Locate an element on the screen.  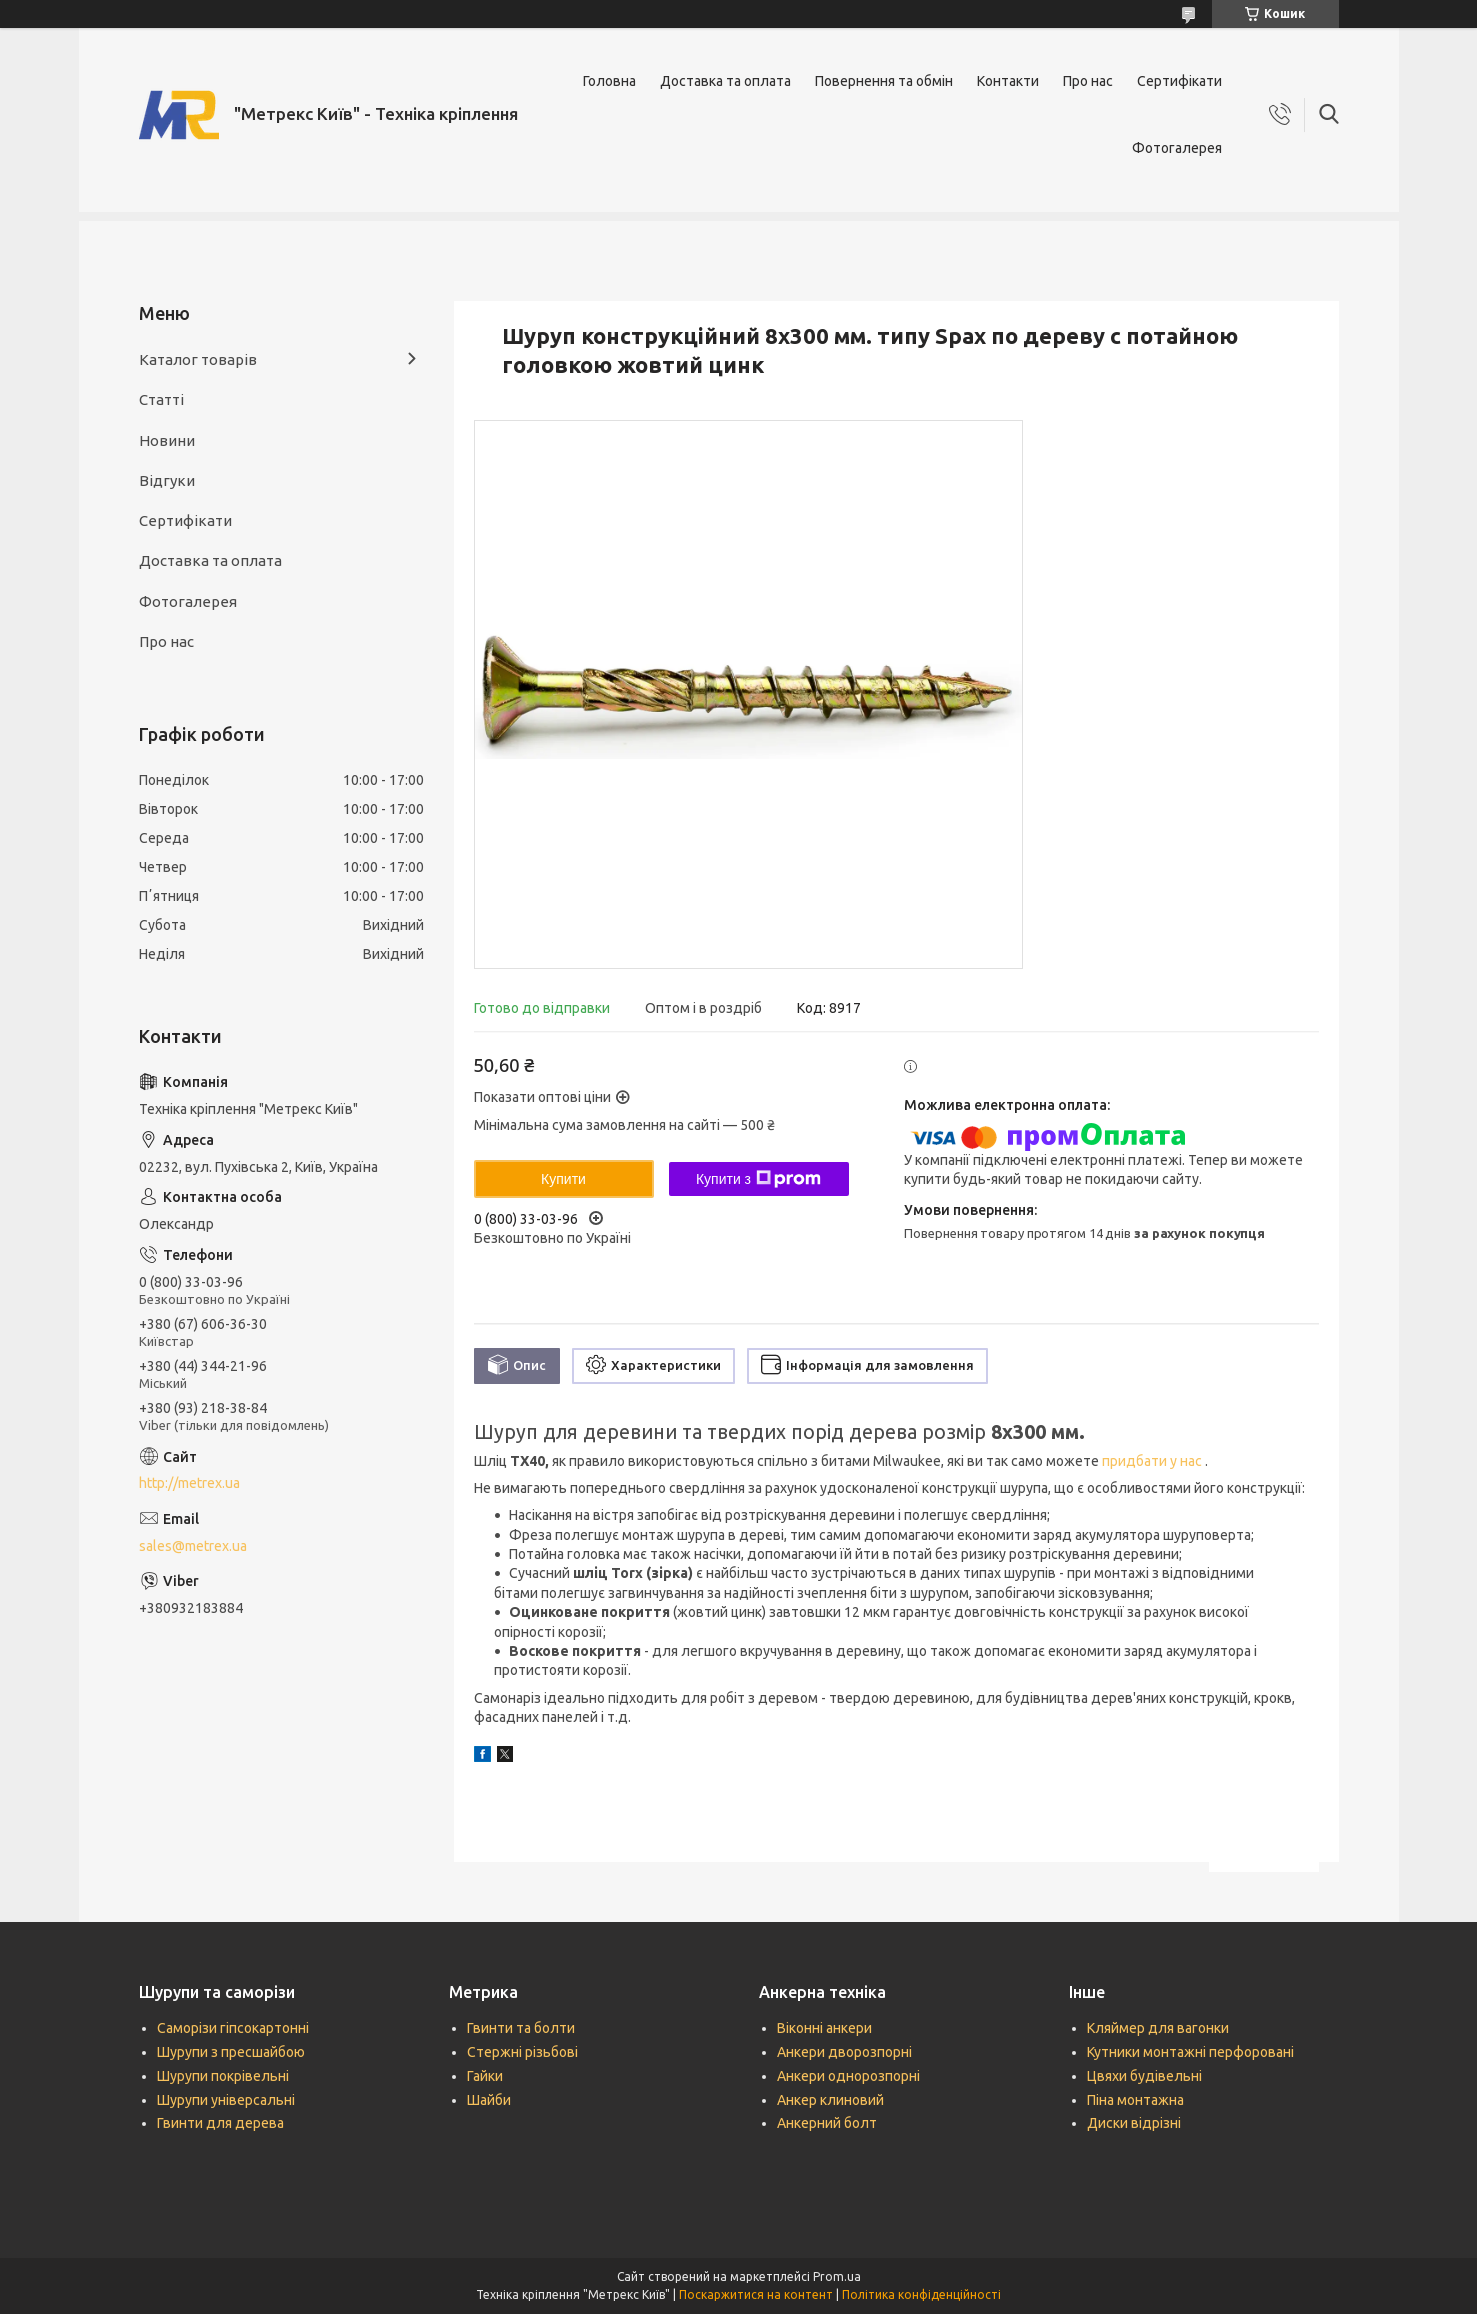
придбати у нас is located at coordinates (1153, 1461).